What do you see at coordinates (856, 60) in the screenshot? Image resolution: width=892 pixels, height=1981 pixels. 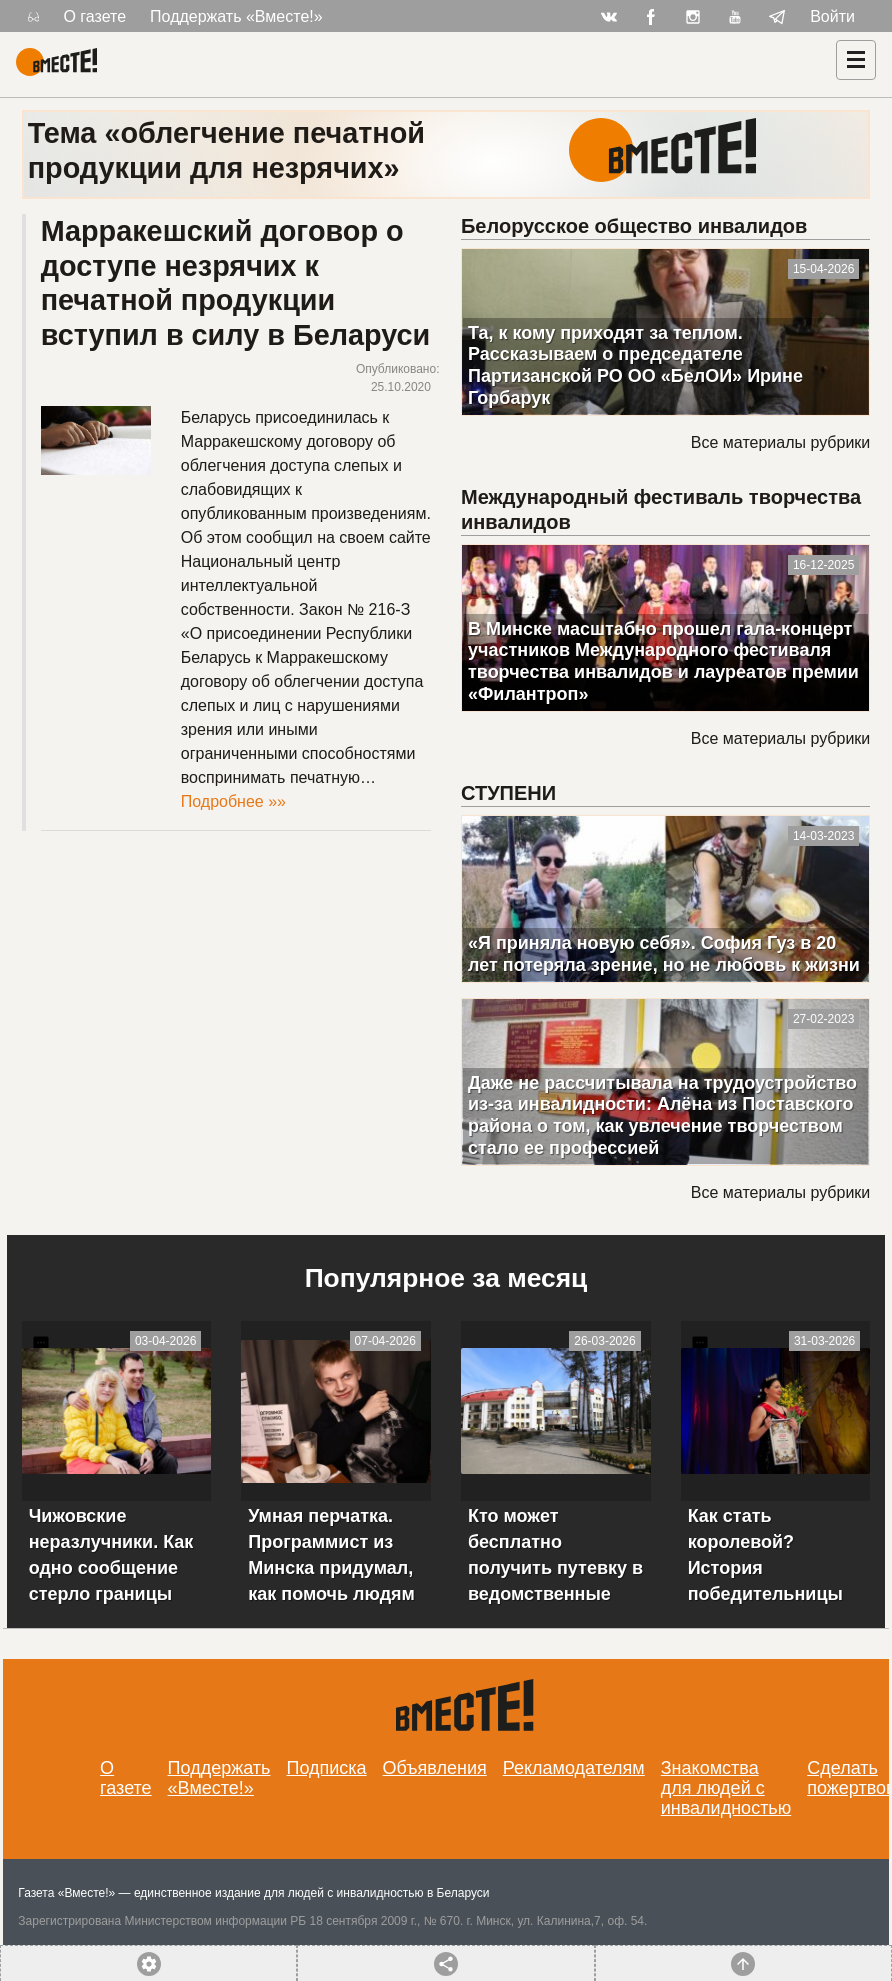 I see `[Навигация]` at bounding box center [856, 60].